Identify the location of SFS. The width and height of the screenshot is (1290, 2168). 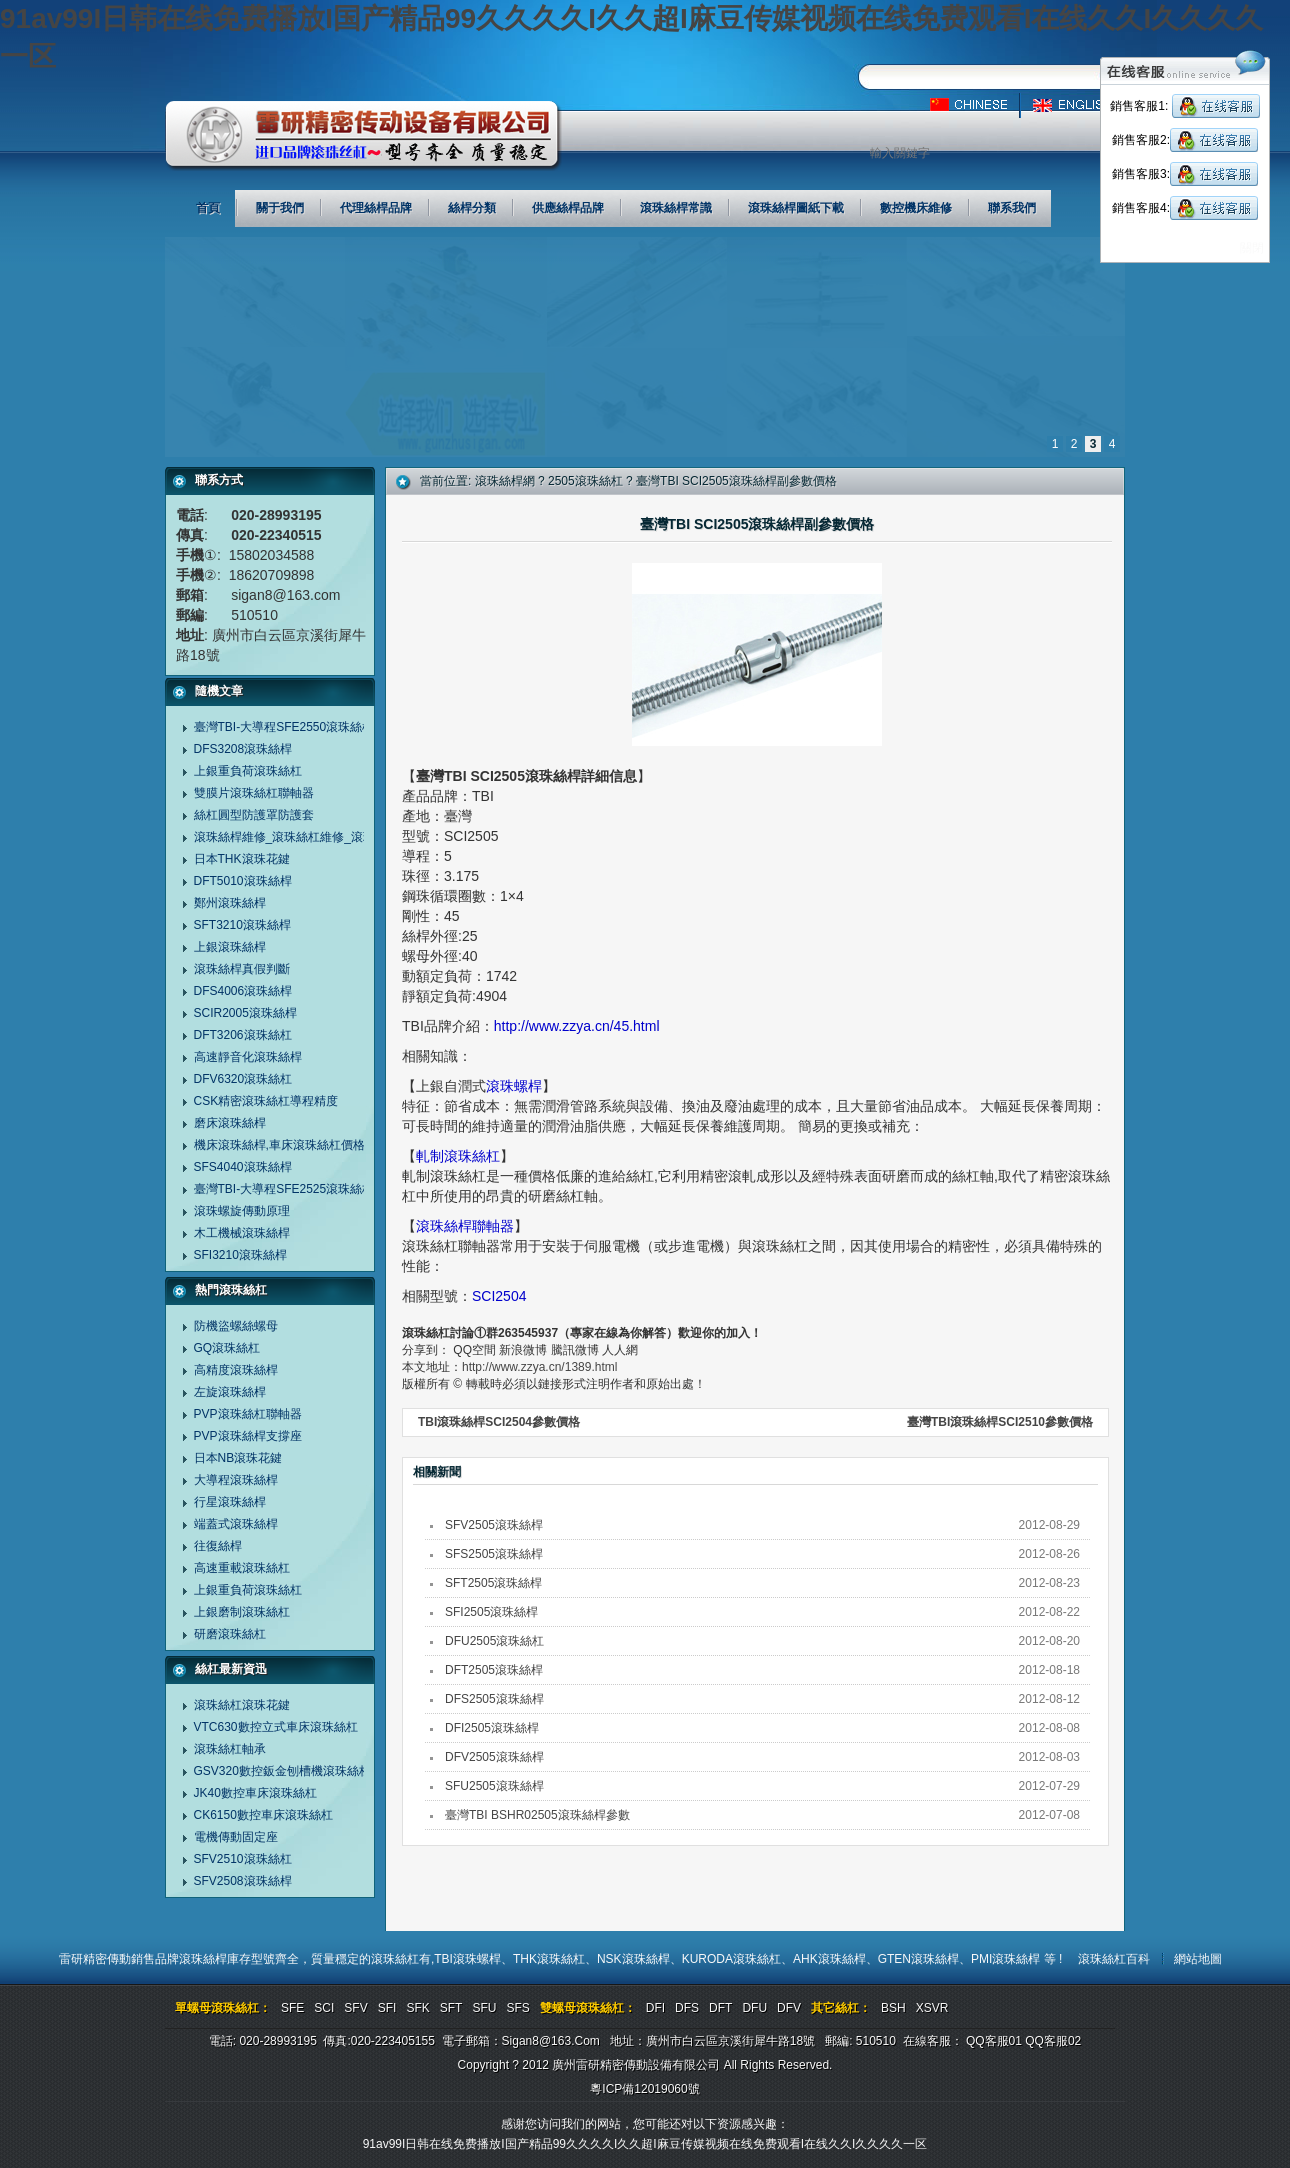
(517, 2008).